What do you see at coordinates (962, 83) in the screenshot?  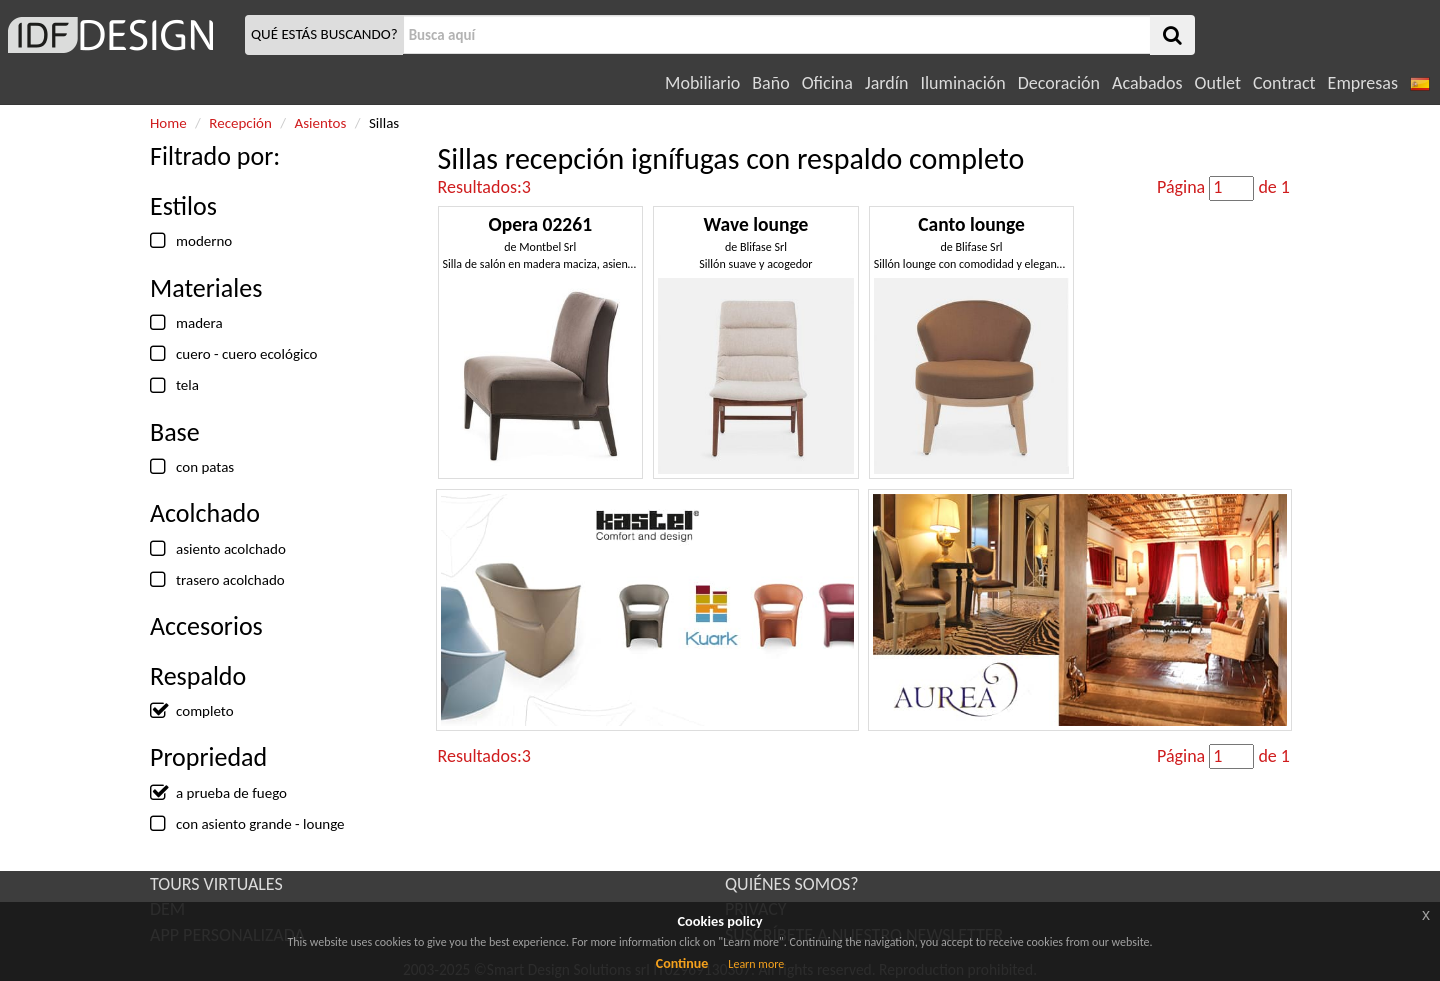 I see `Iluminación` at bounding box center [962, 83].